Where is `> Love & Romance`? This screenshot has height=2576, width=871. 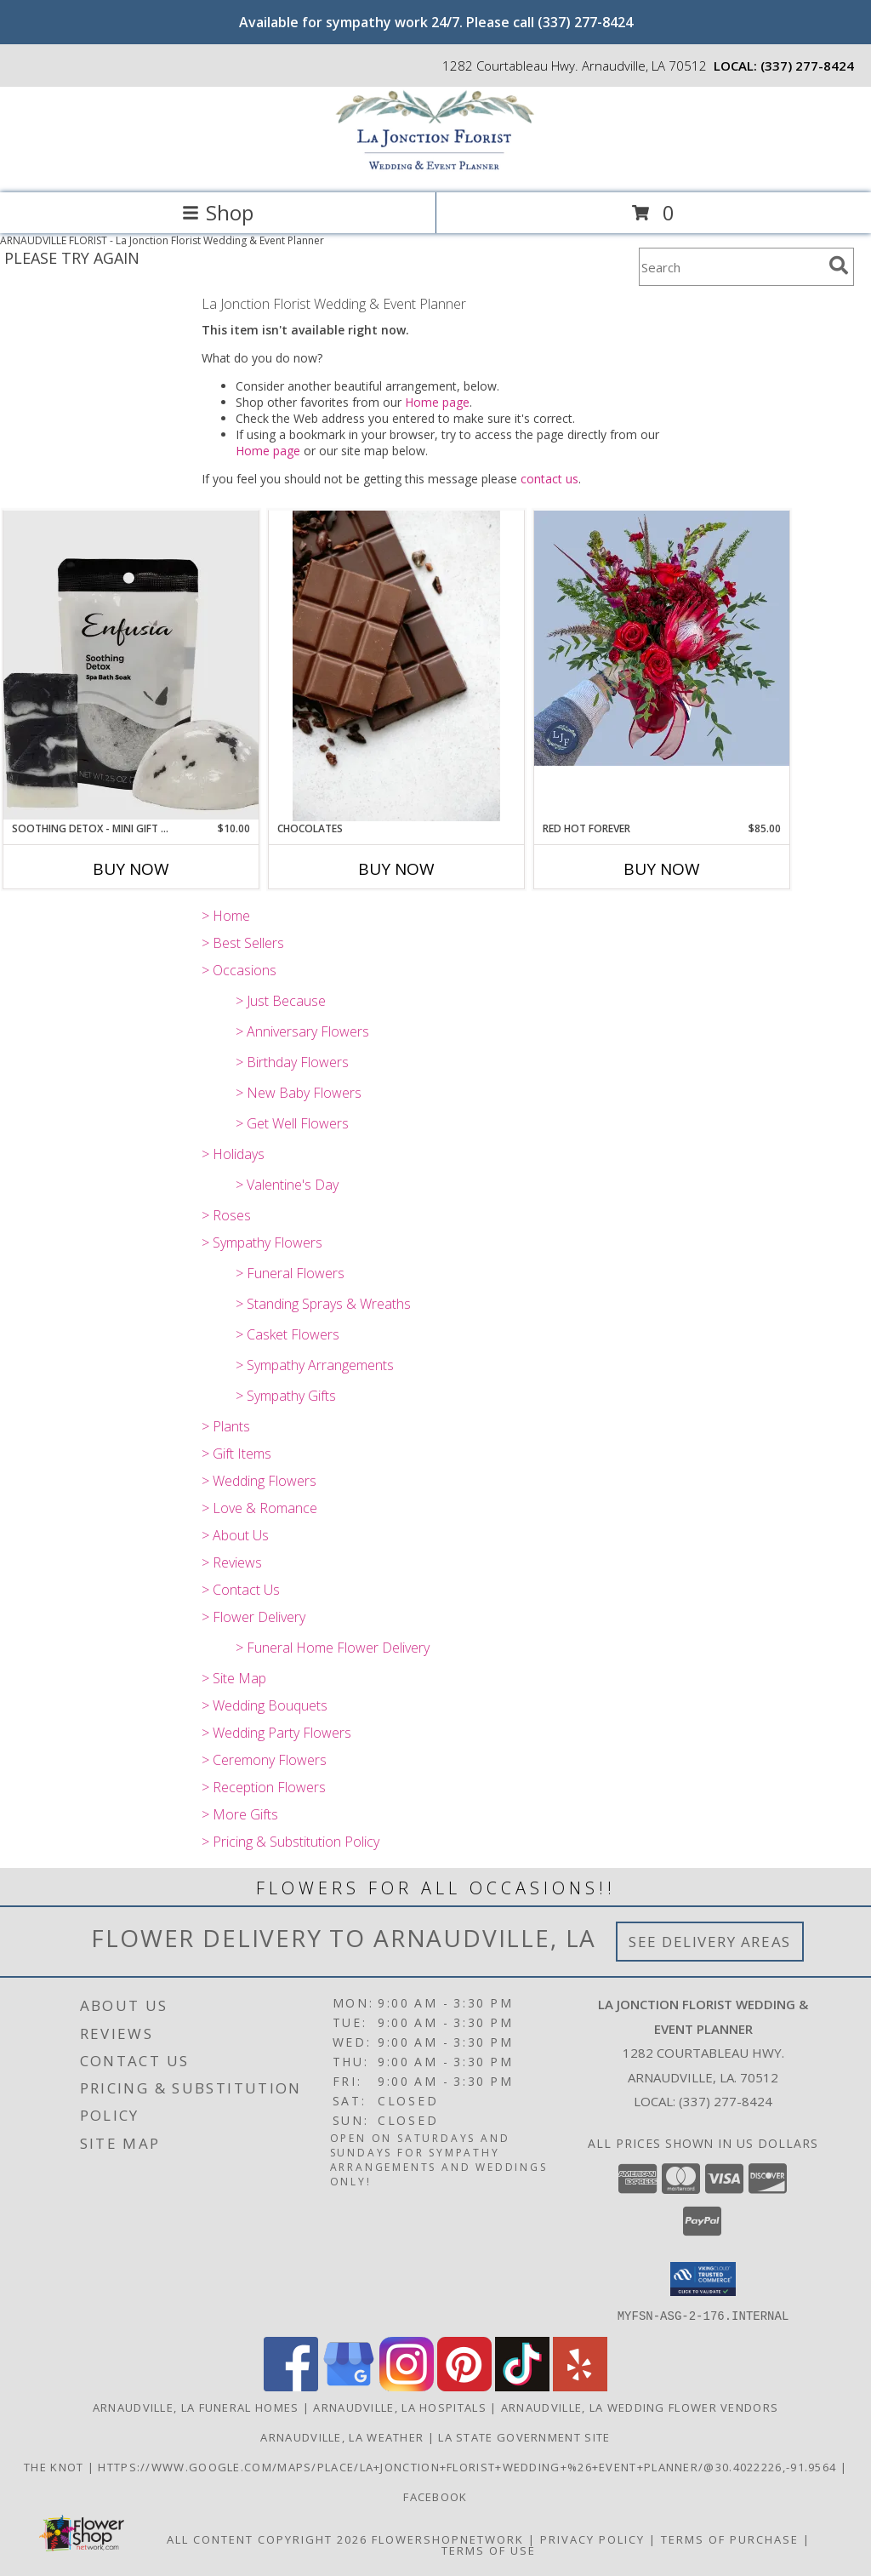
> Love & Romance is located at coordinates (259, 1508).